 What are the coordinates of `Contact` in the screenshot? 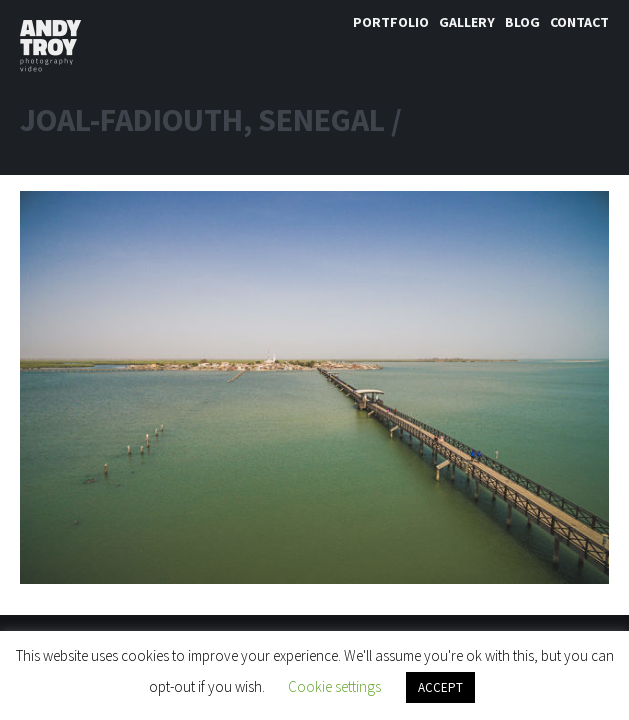 It's located at (579, 22).